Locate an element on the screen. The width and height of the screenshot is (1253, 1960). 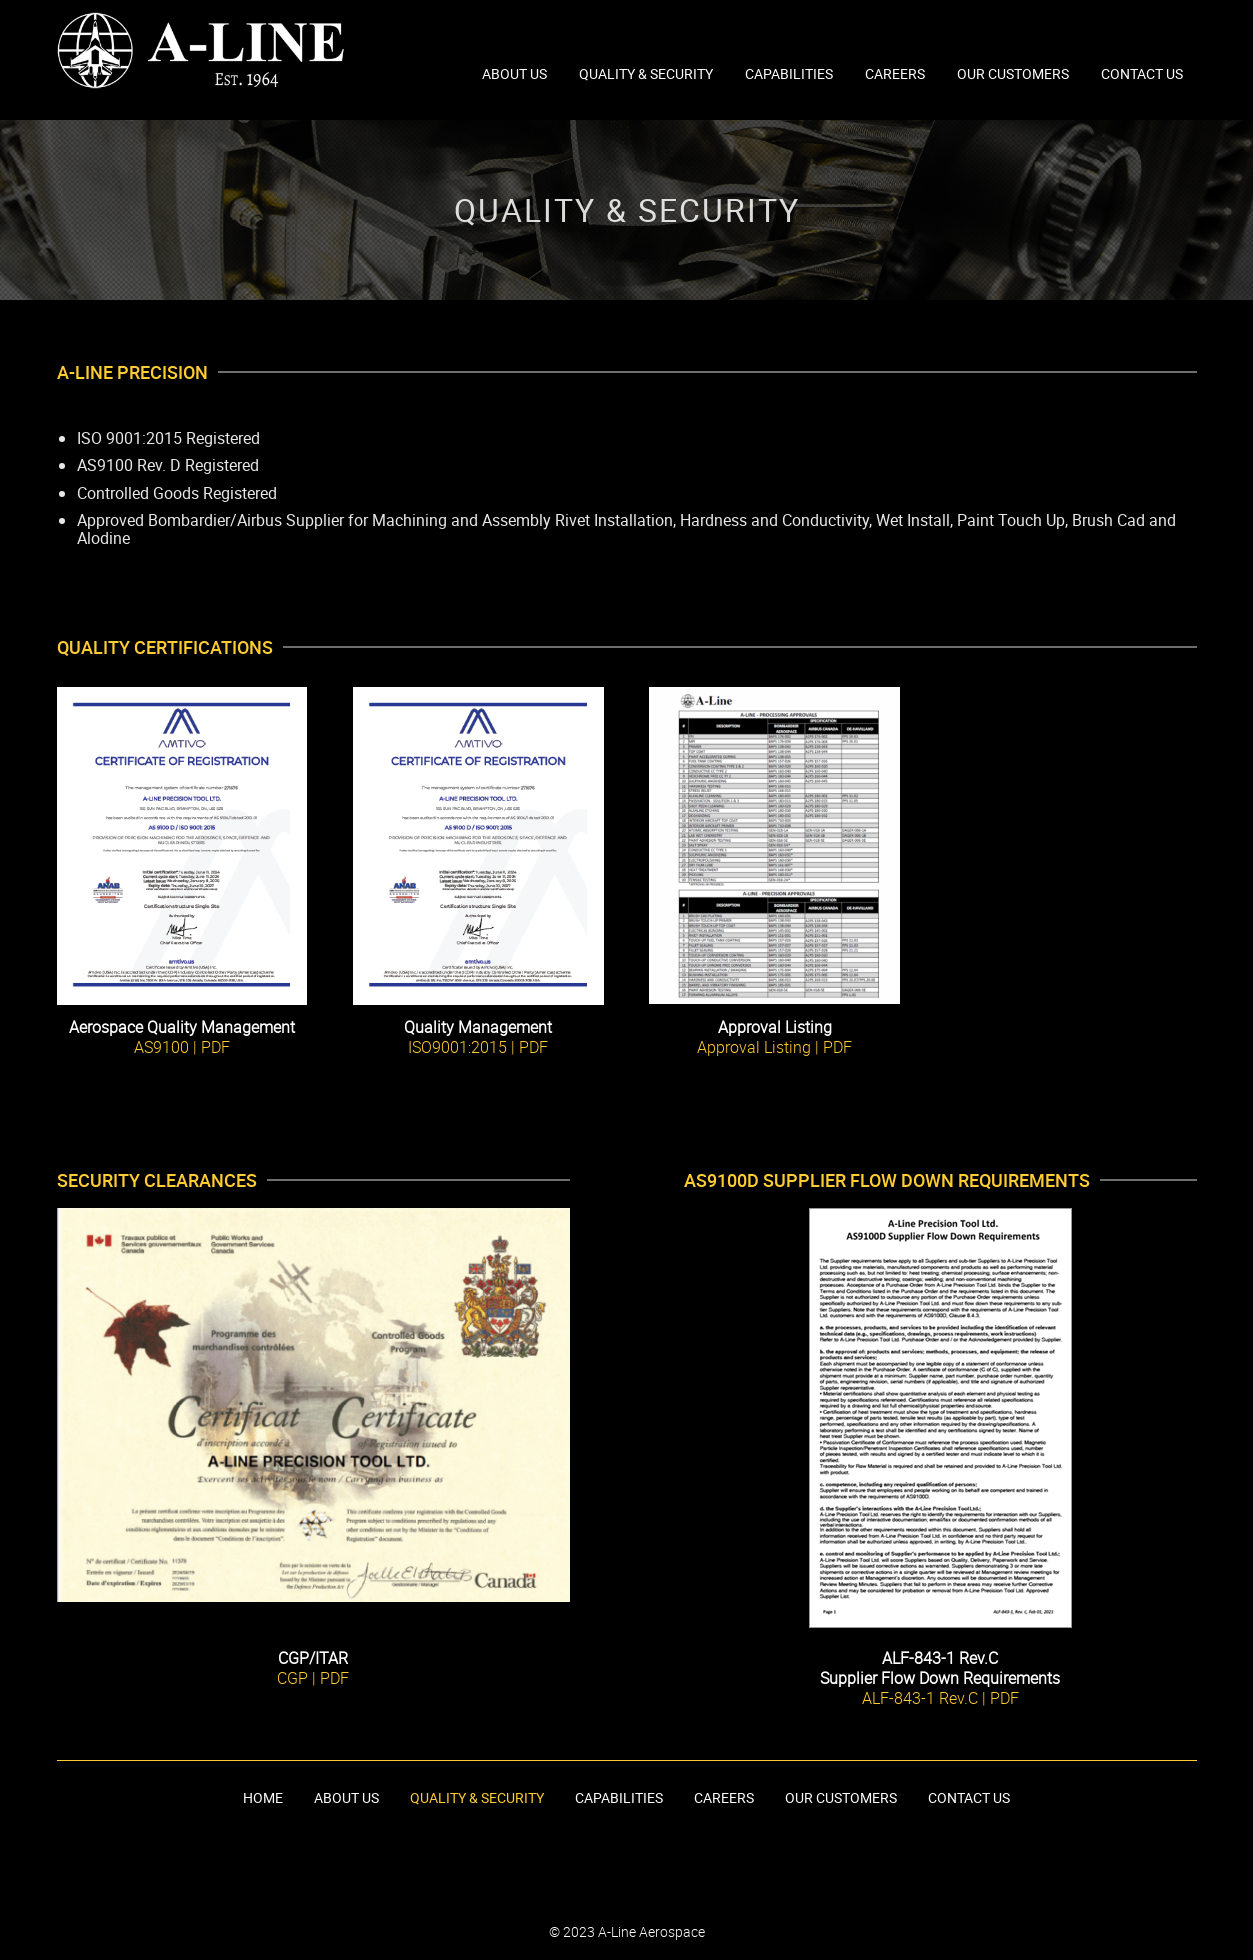
Contact Us is located at coordinates (1142, 73).